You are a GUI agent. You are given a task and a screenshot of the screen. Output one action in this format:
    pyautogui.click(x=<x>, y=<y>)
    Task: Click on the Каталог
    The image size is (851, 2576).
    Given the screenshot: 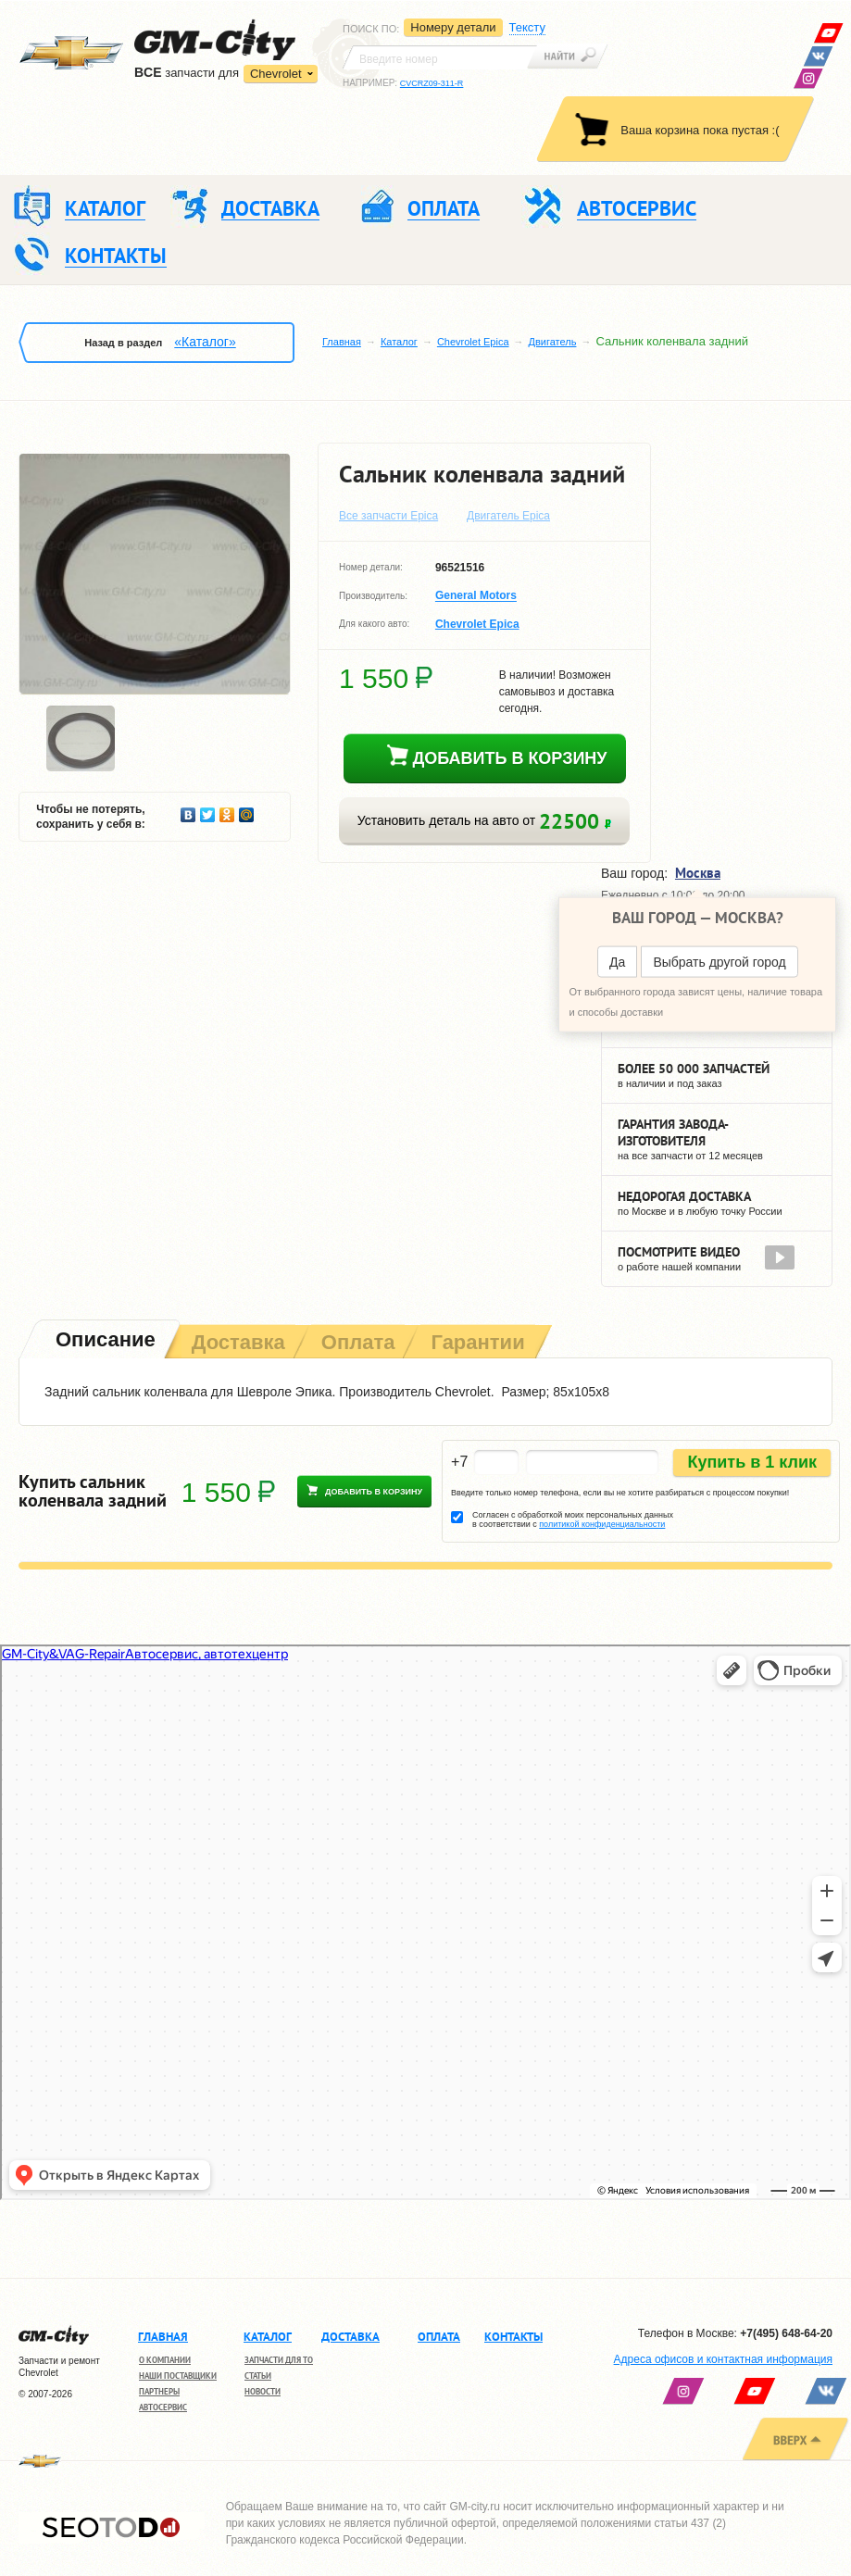 What is the action you would take?
    pyautogui.click(x=399, y=341)
    